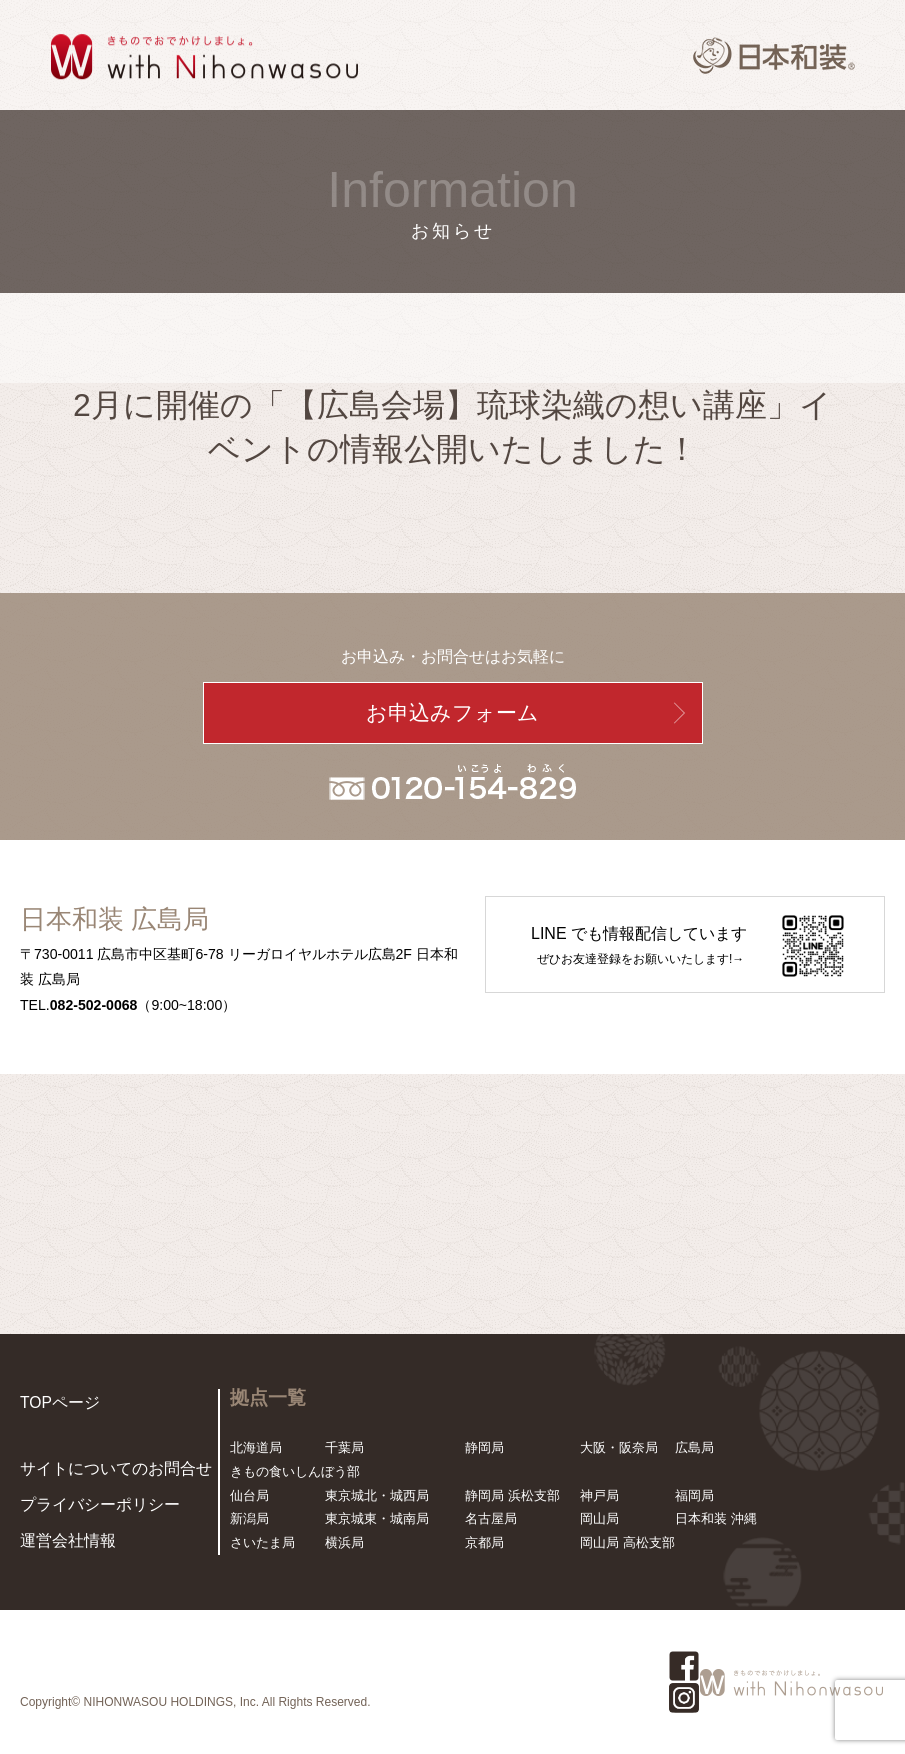 The width and height of the screenshot is (905, 1754). I want to click on 福岡局, so click(694, 1495).